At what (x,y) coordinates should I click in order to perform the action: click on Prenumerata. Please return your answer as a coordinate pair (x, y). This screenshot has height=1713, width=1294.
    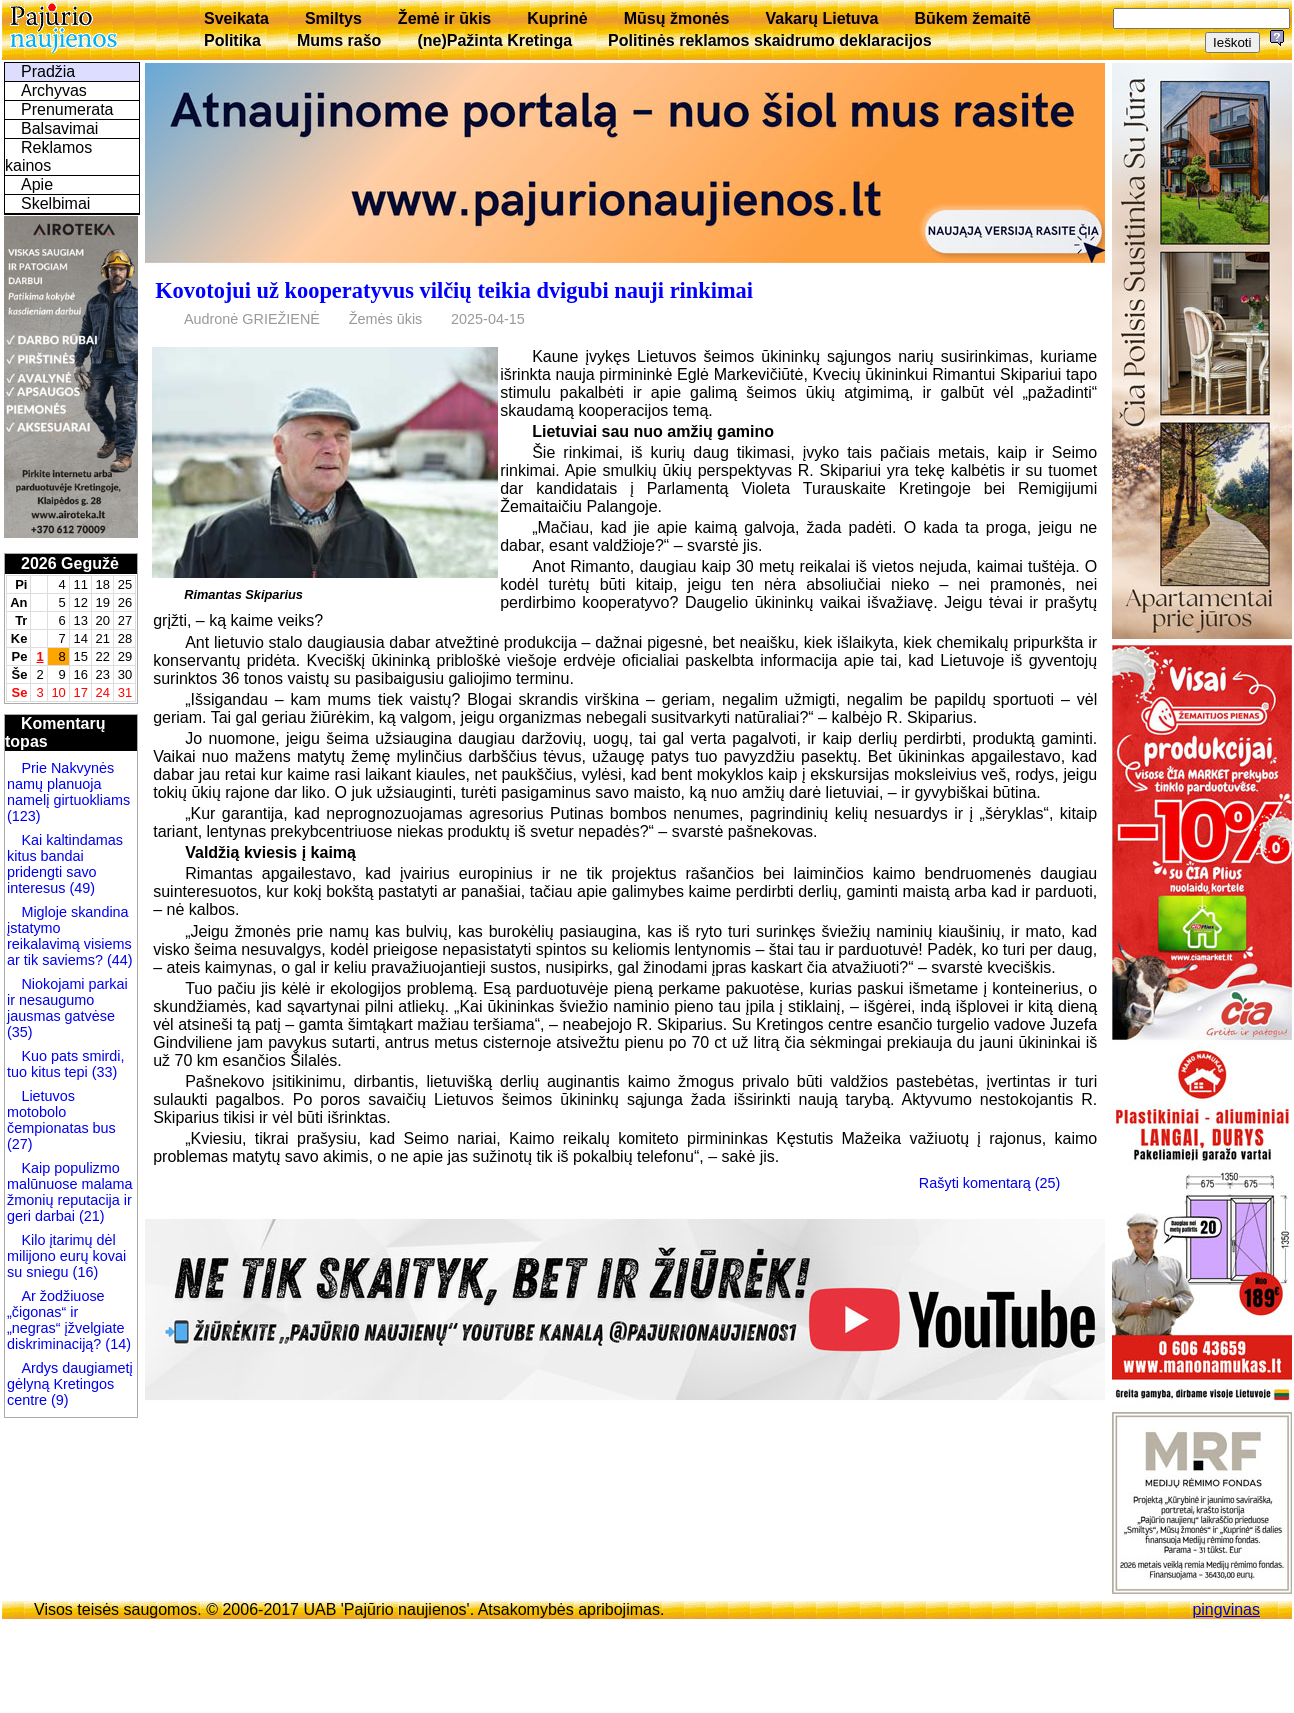
    Looking at the image, I should click on (67, 109).